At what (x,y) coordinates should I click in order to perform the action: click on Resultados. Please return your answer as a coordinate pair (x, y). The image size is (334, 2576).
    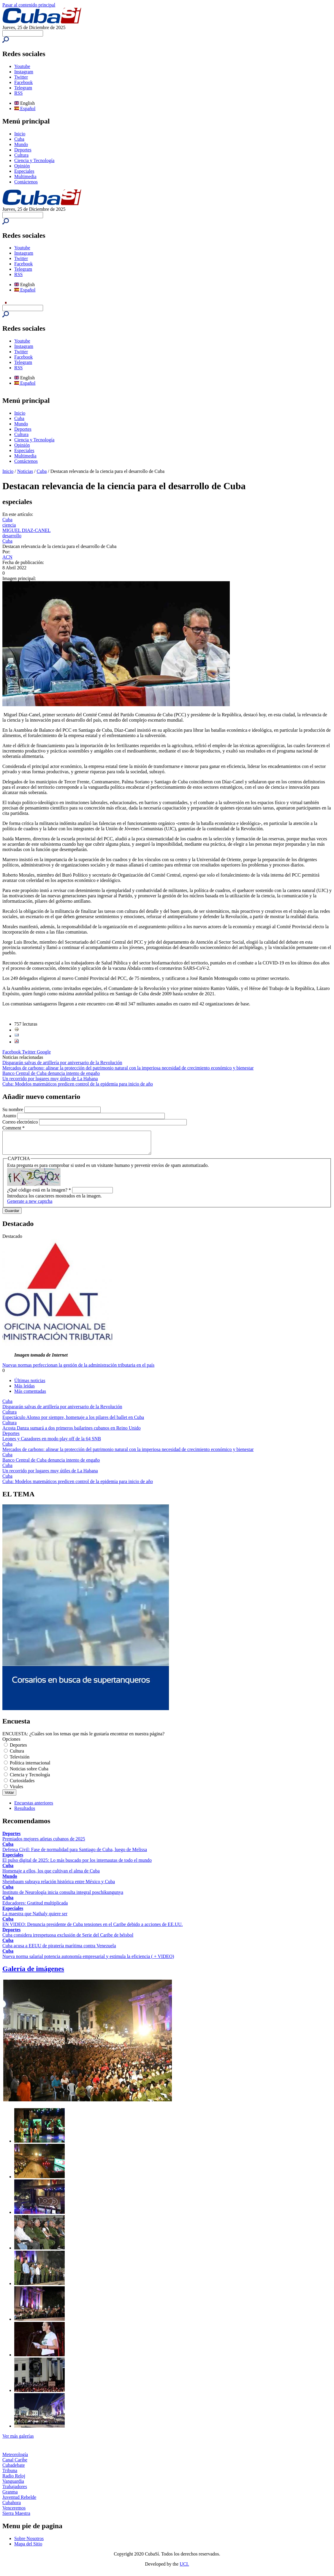
    Looking at the image, I should click on (24, 1812).